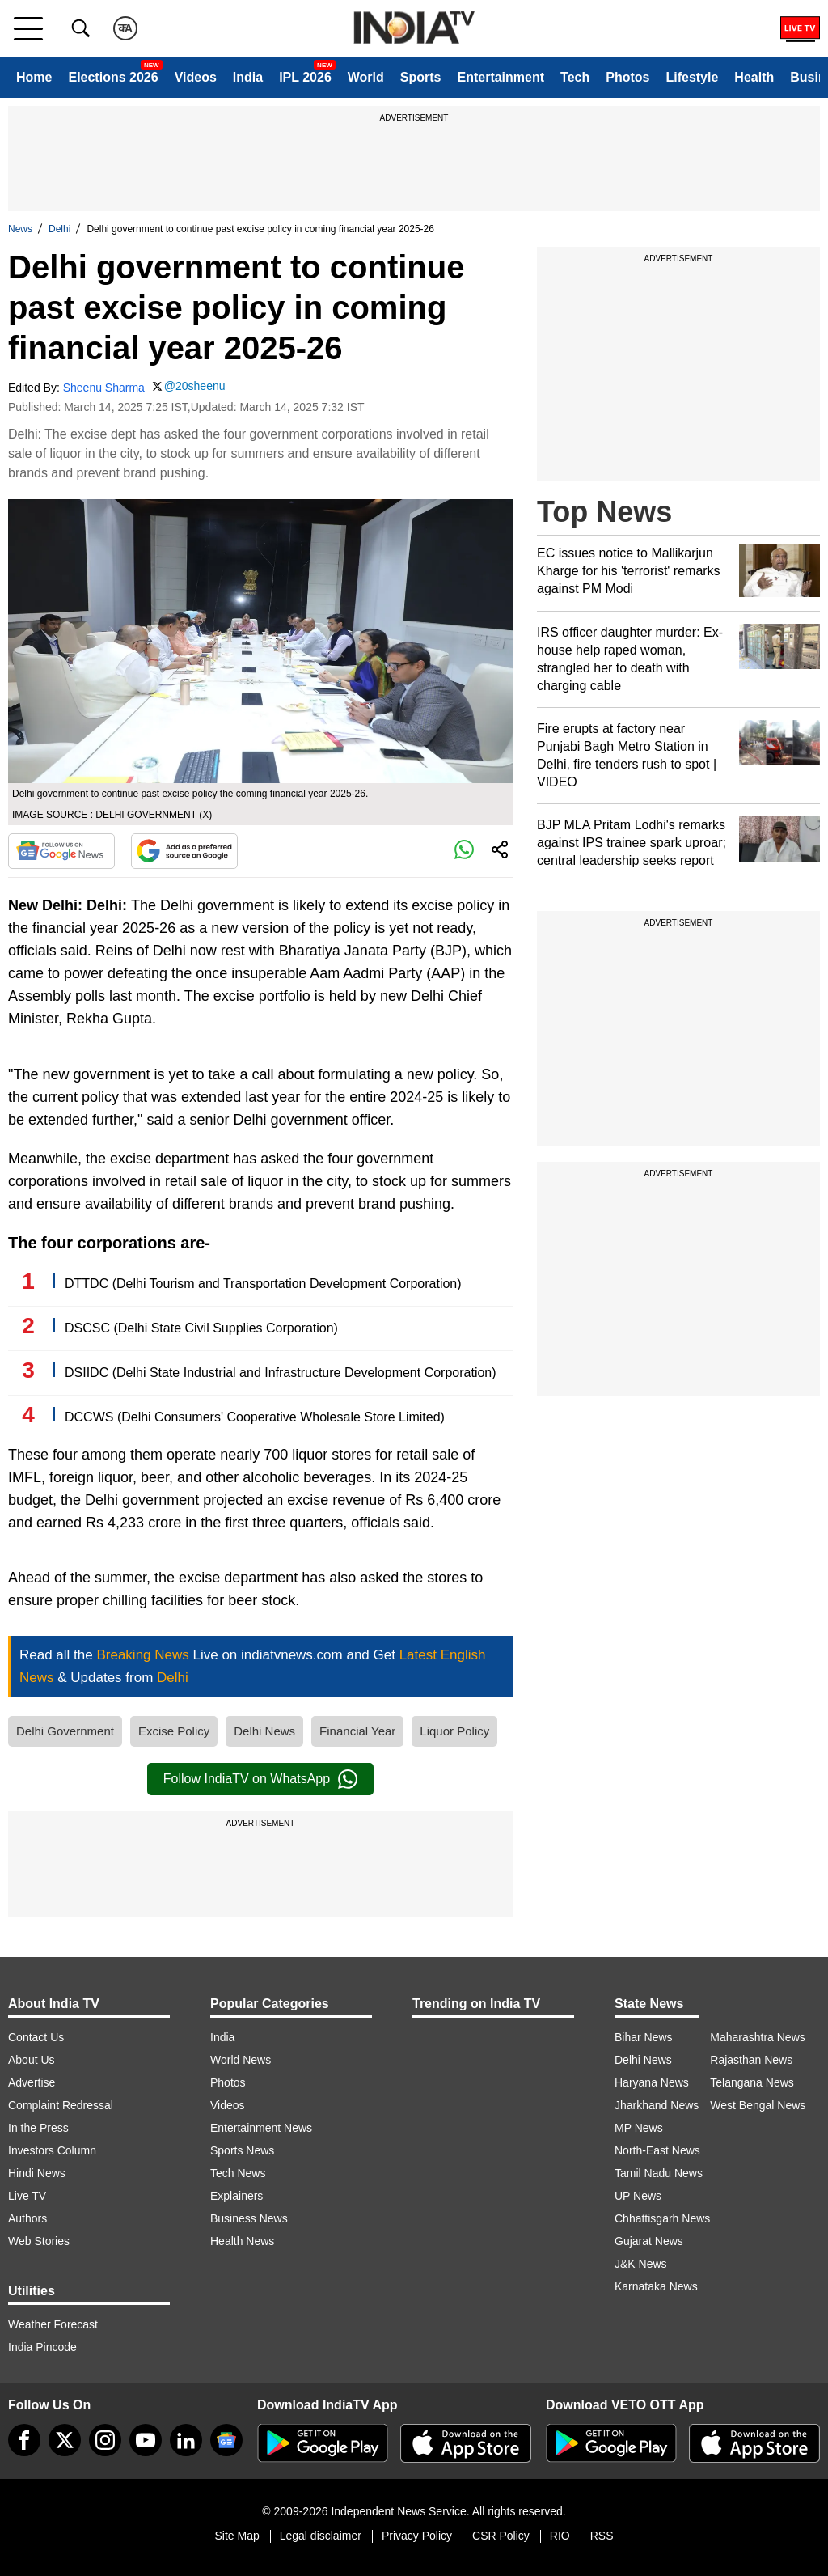  I want to click on Rajasthan News, so click(751, 2059).